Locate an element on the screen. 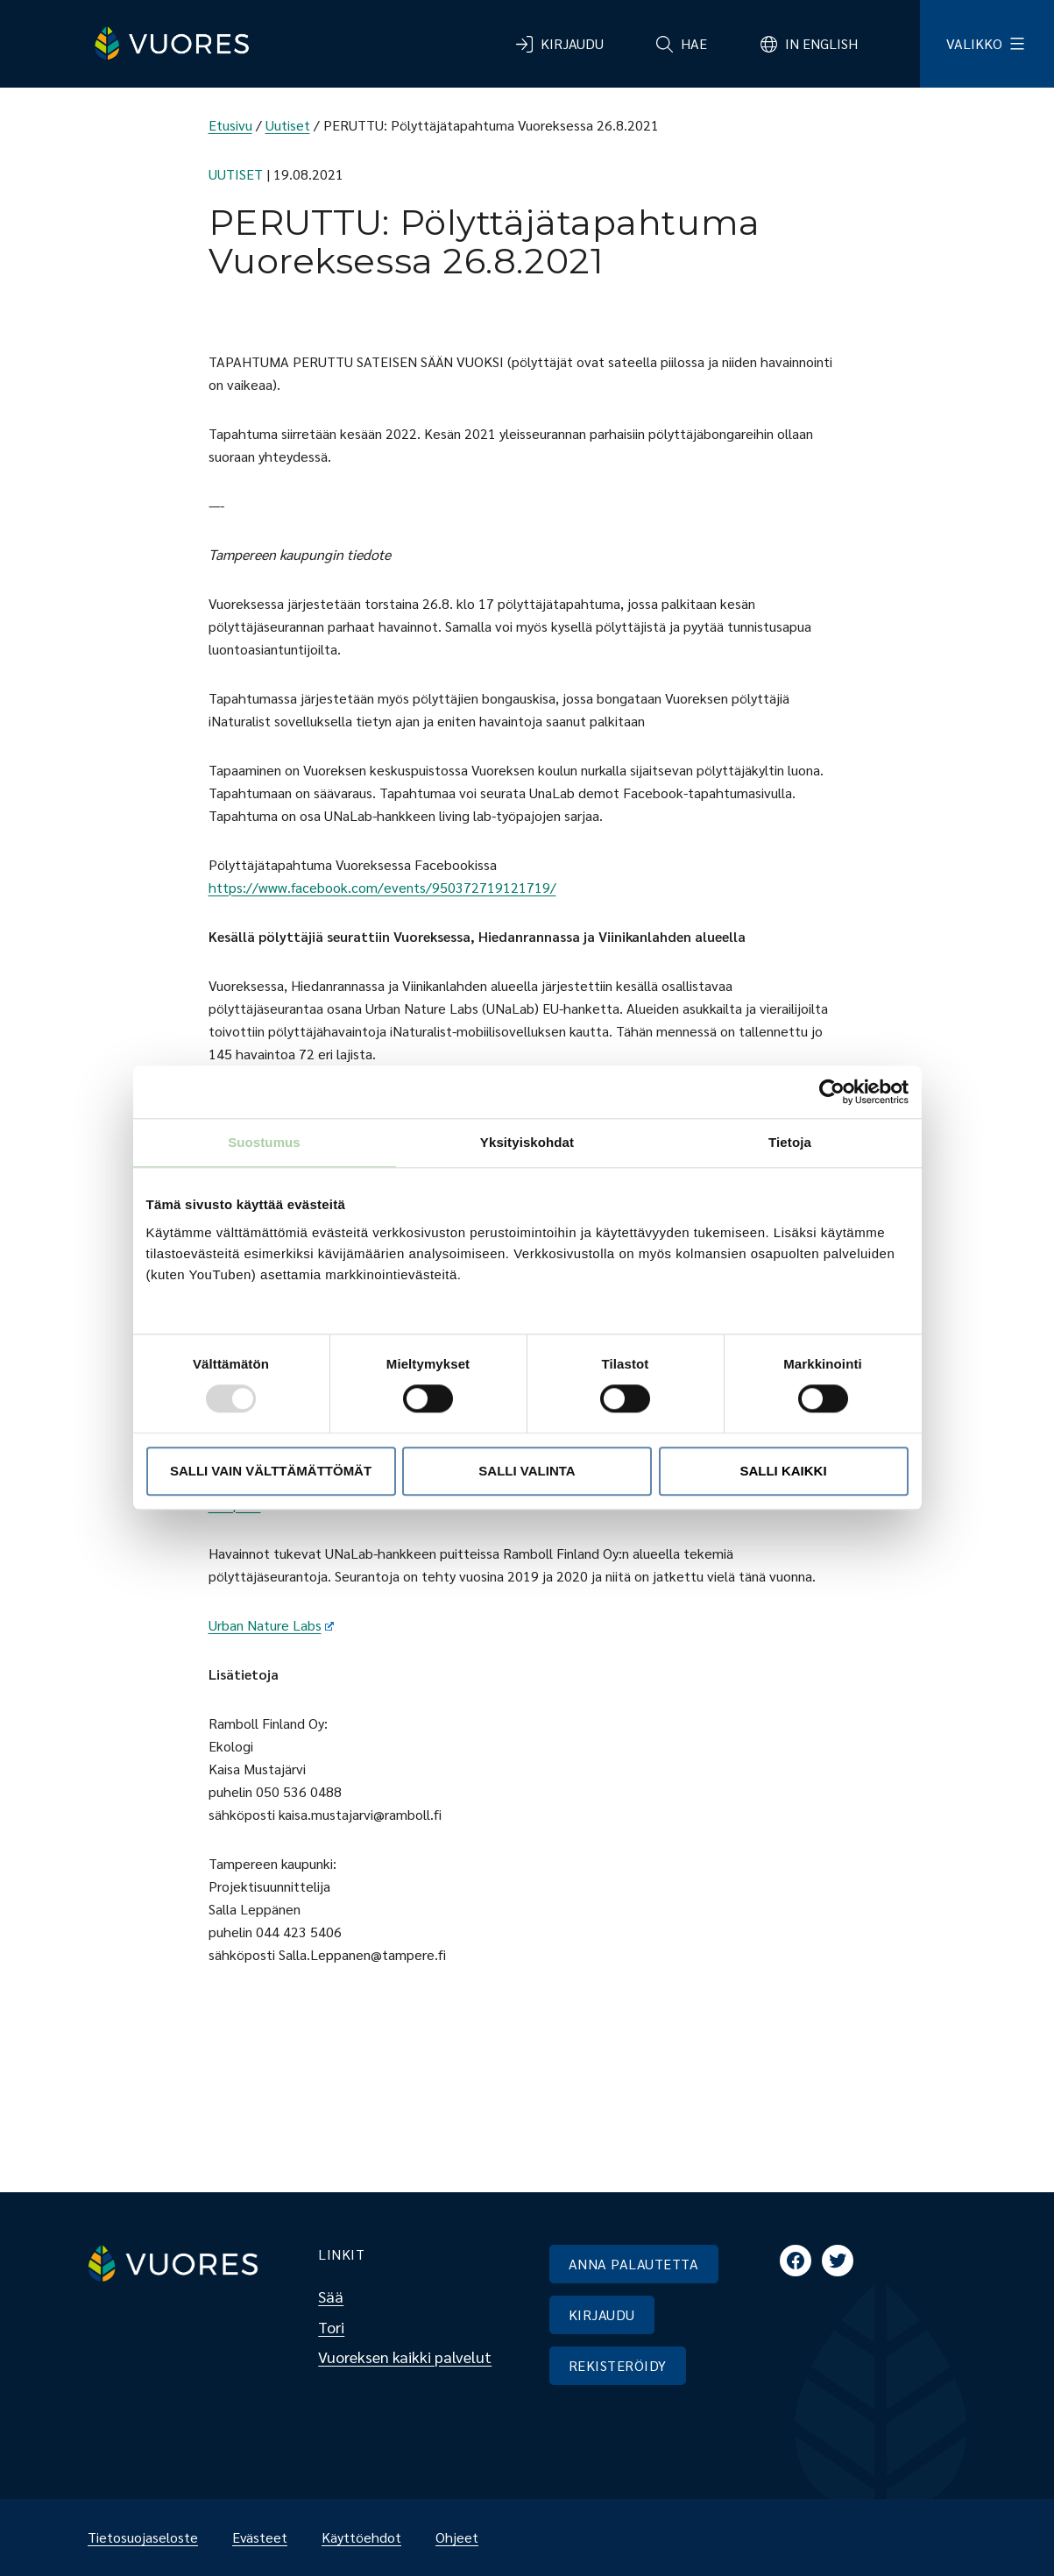 The height and width of the screenshot is (2576, 1054). Sää is located at coordinates (330, 2296).